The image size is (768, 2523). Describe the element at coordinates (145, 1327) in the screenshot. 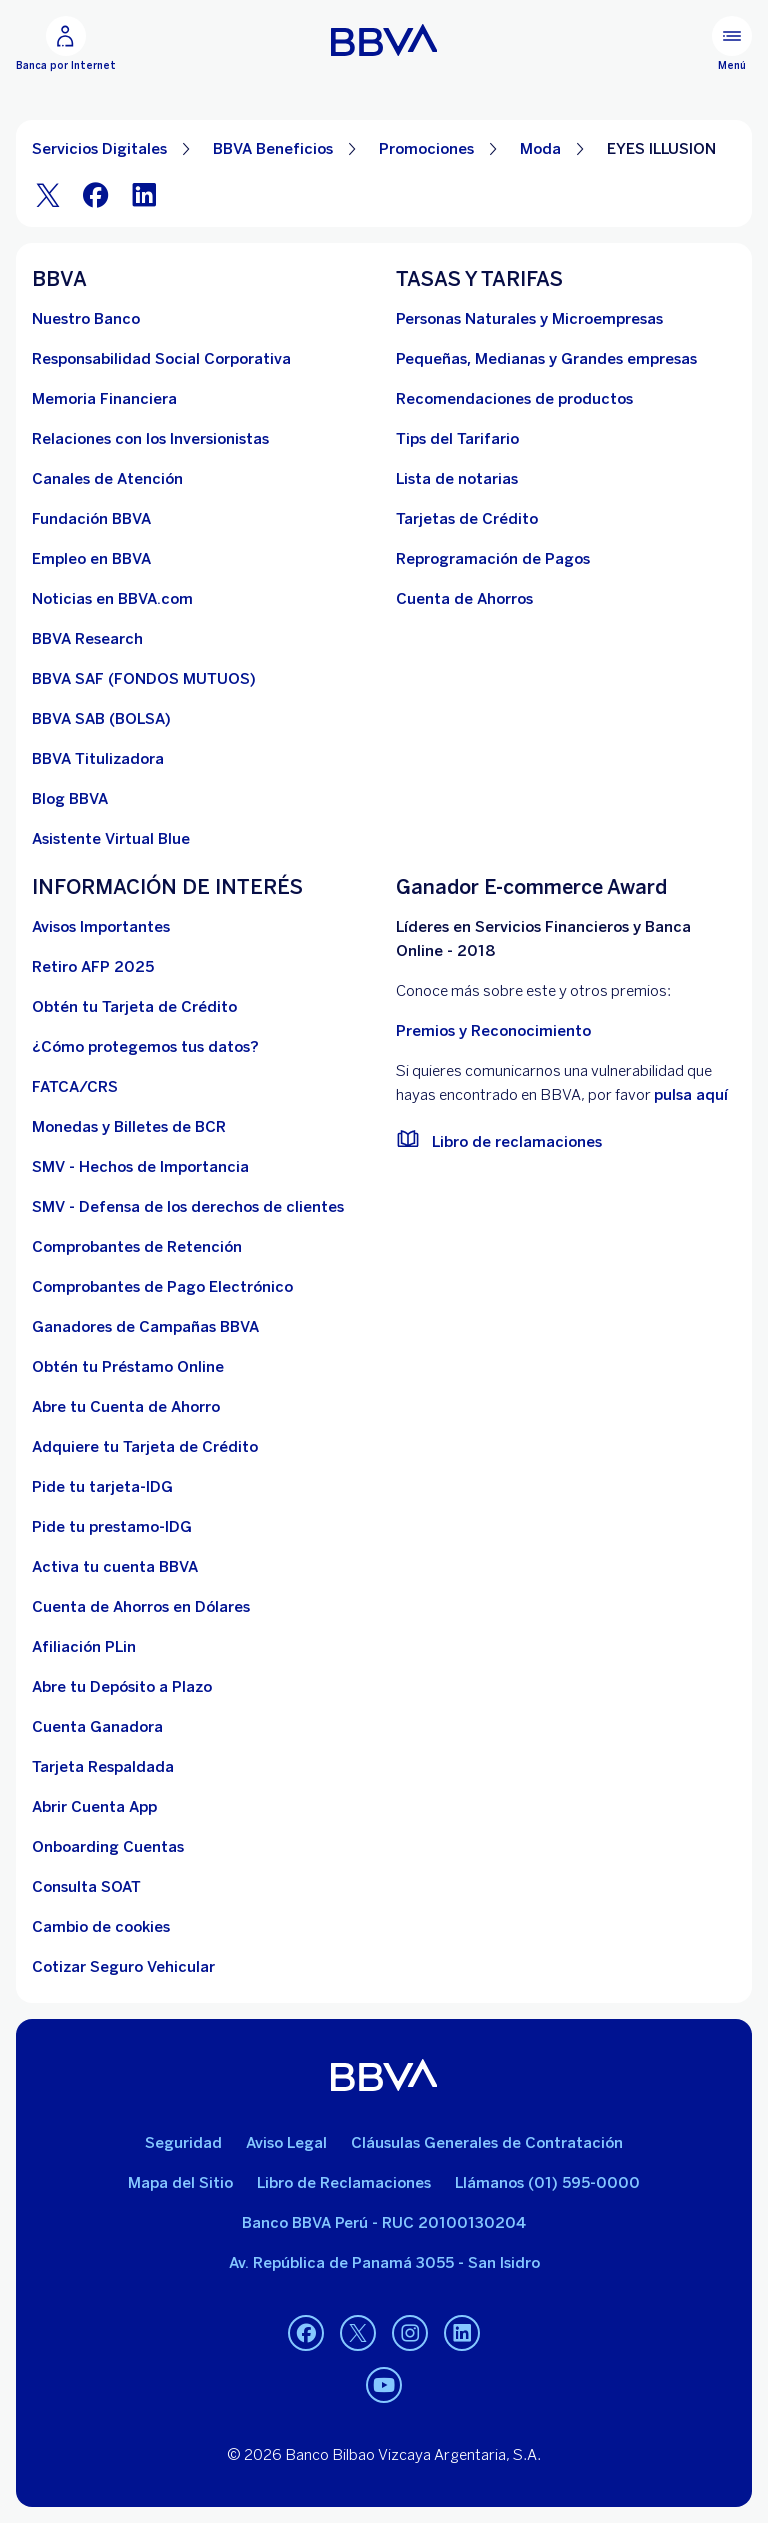

I see `[Ganadores de Campañas BBVA]` at that location.